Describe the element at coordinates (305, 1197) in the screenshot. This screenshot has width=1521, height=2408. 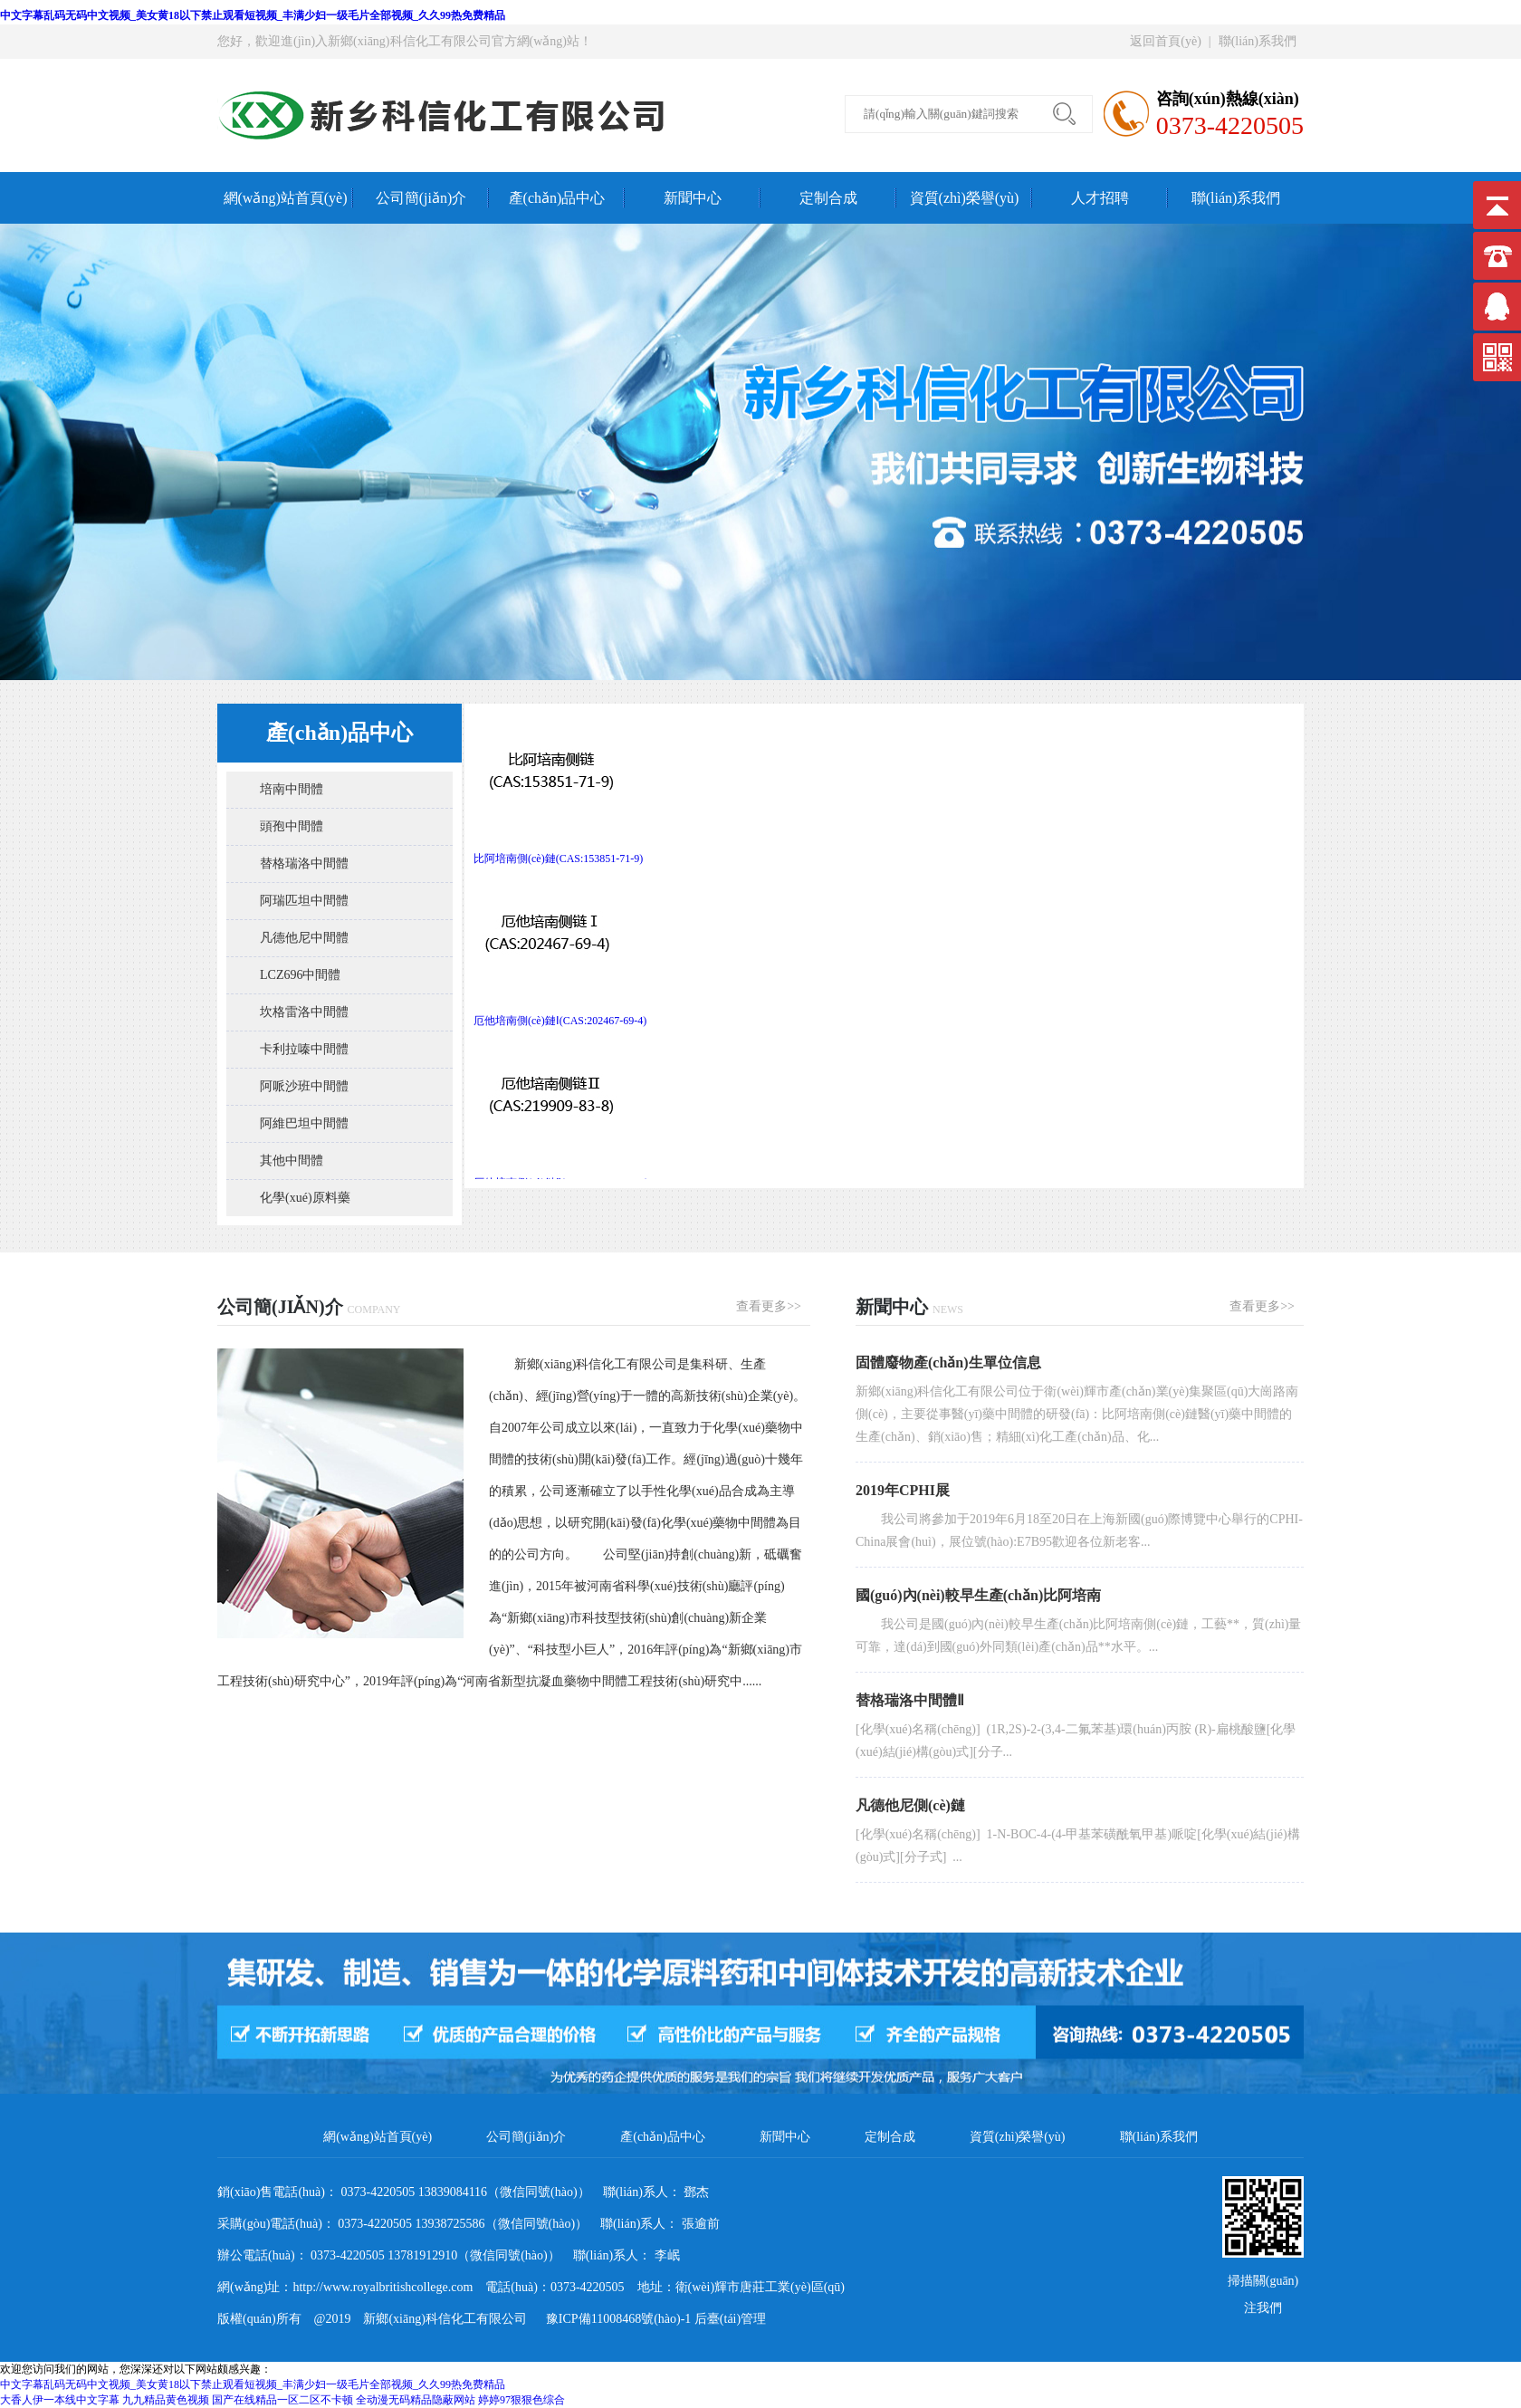
I see `化學(xué)原料藥` at that location.